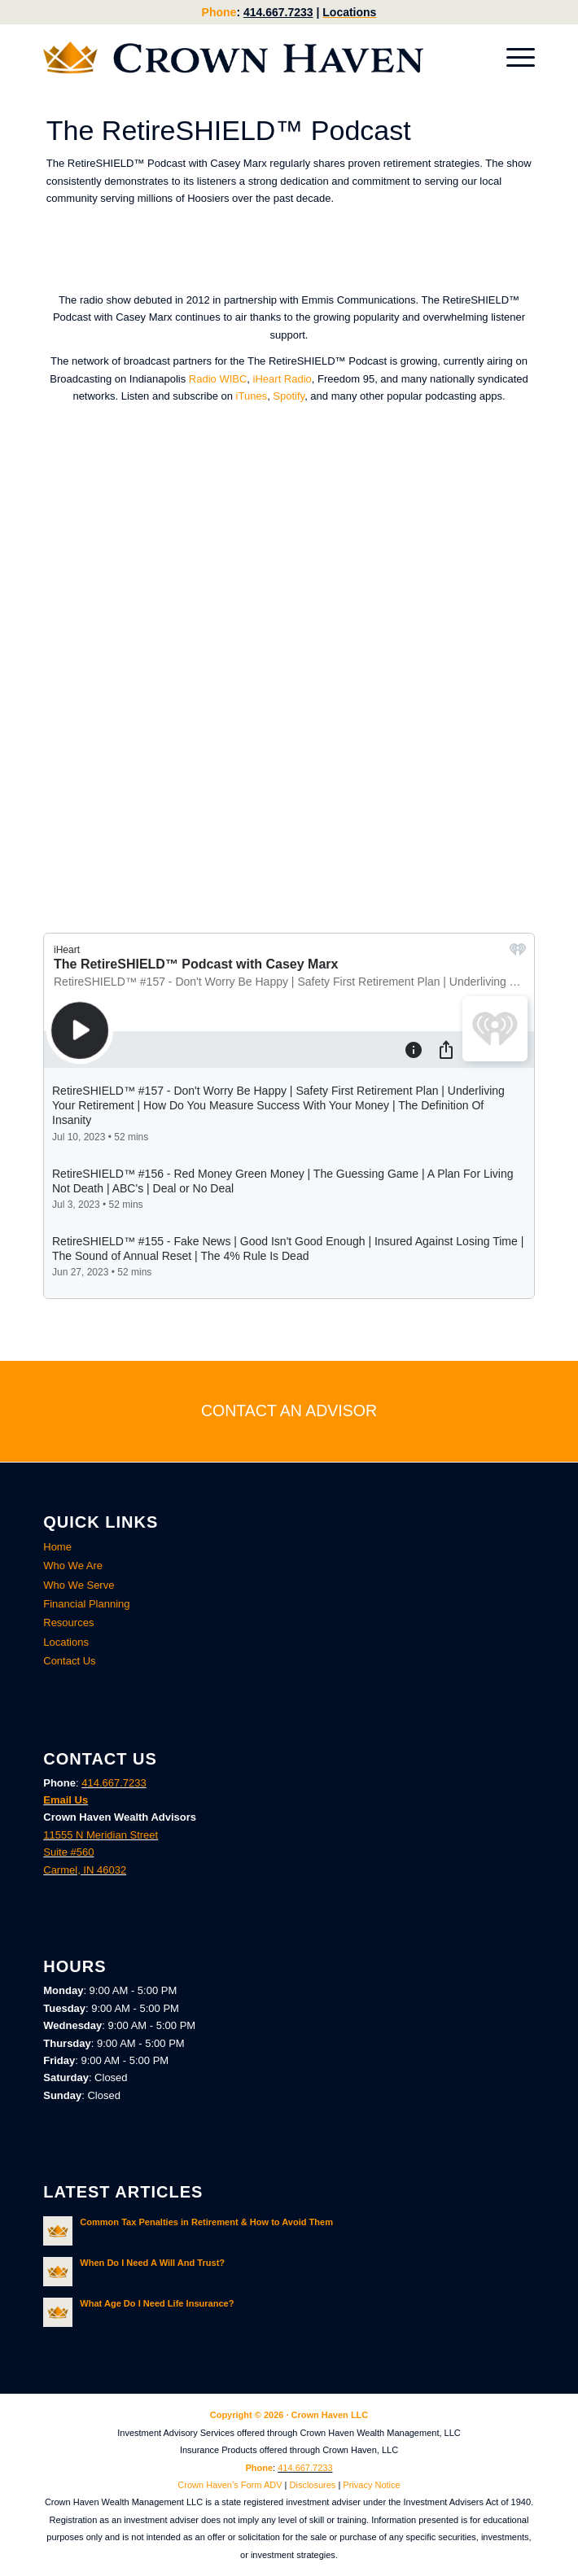 The height and width of the screenshot is (2576, 578). What do you see at coordinates (239, 57) in the screenshot?
I see `[Crown Haven Wealth Advisors Carmel, Indiana]` at bounding box center [239, 57].